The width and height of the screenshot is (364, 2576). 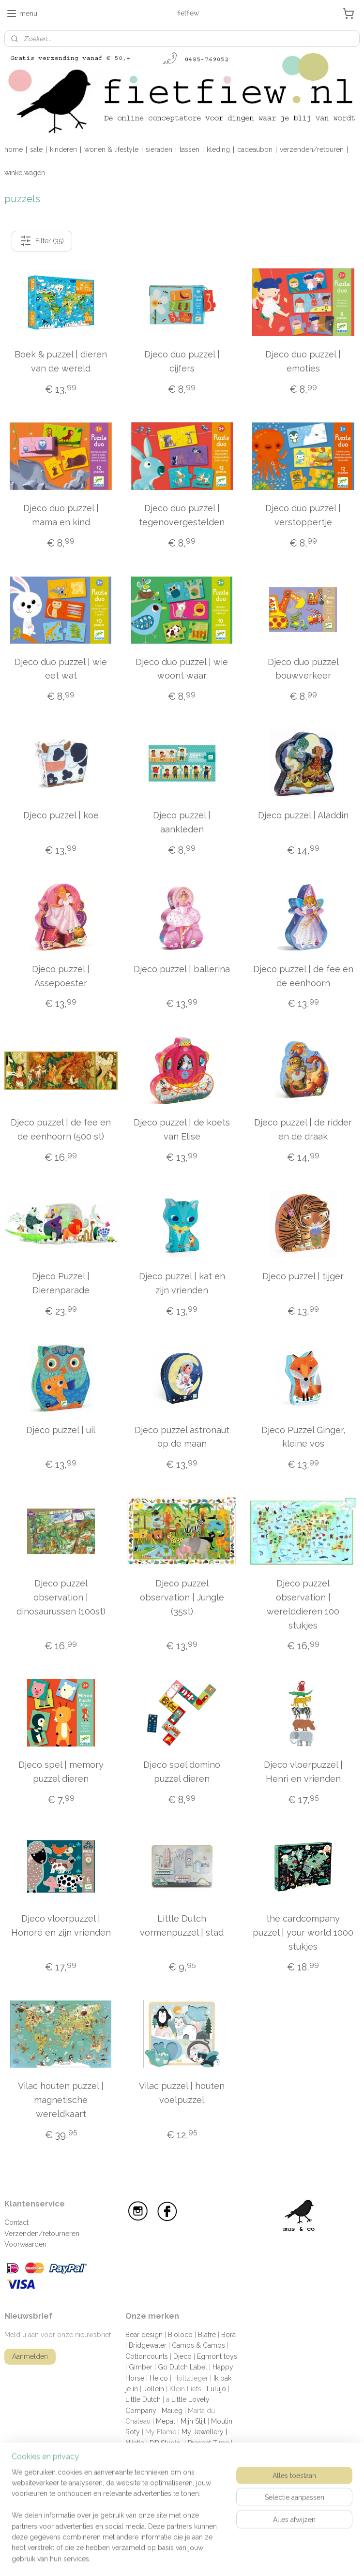 I want to click on Djeco puzzel | ballerina, so click(x=182, y=969).